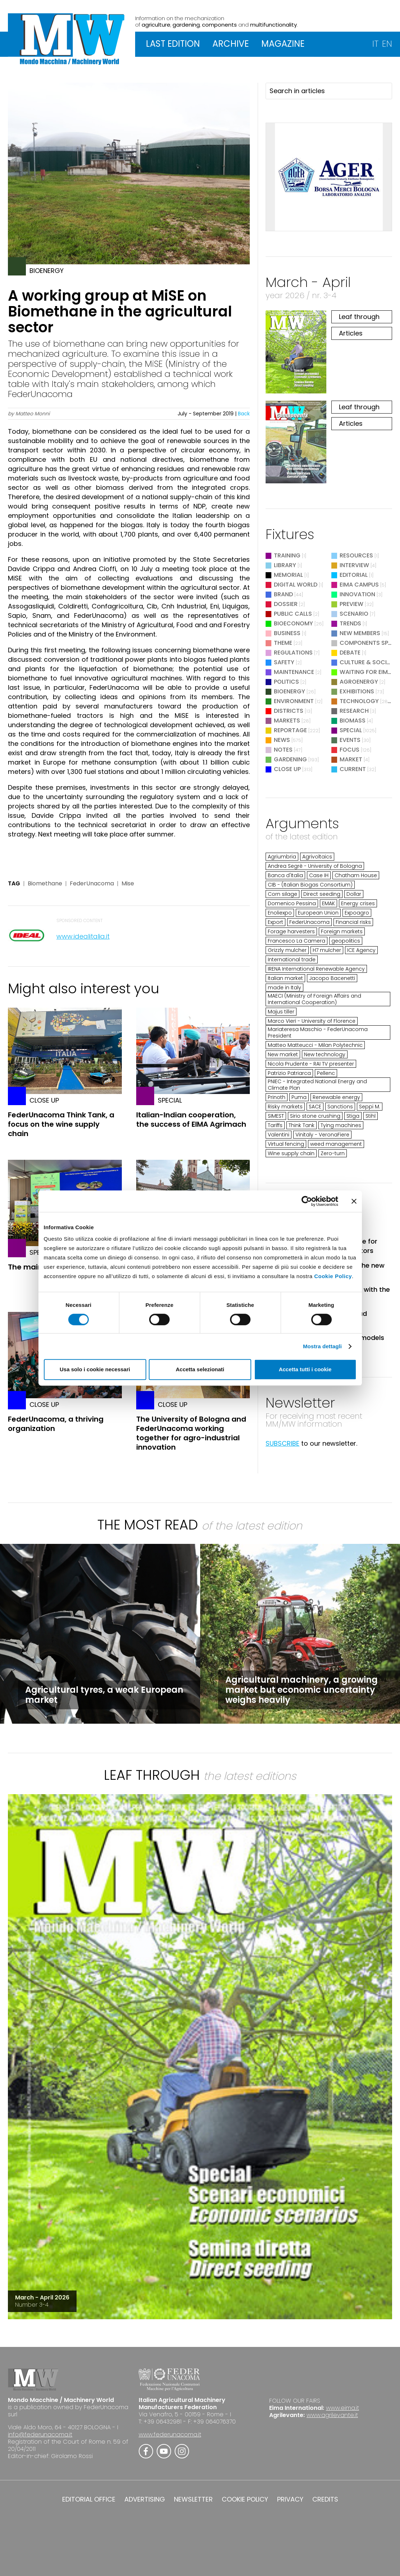  What do you see at coordinates (285, 875) in the screenshot?
I see `Banca d'Italia` at bounding box center [285, 875].